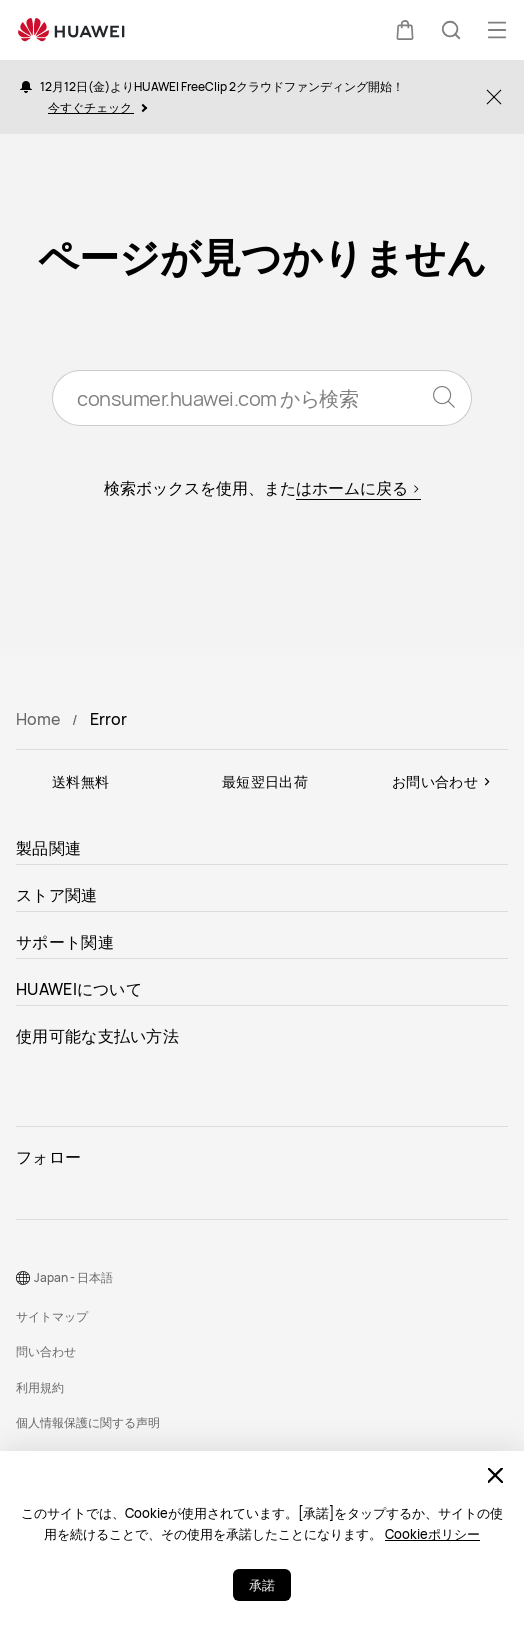  Describe the element at coordinates (73, 1277) in the screenshot. I see `Japan - 日本語` at that location.